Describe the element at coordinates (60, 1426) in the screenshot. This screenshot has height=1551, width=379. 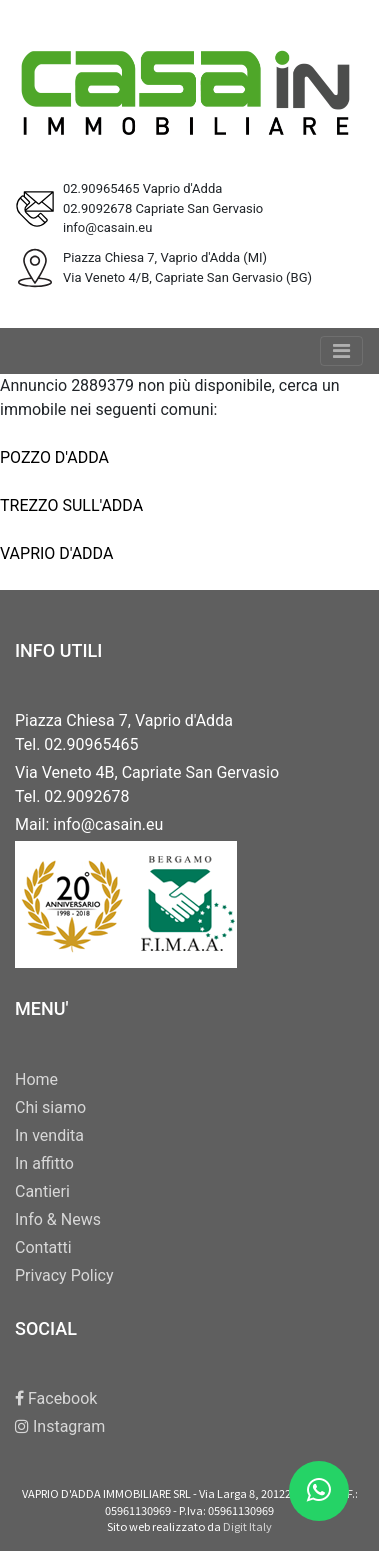
I see `Instagram` at that location.